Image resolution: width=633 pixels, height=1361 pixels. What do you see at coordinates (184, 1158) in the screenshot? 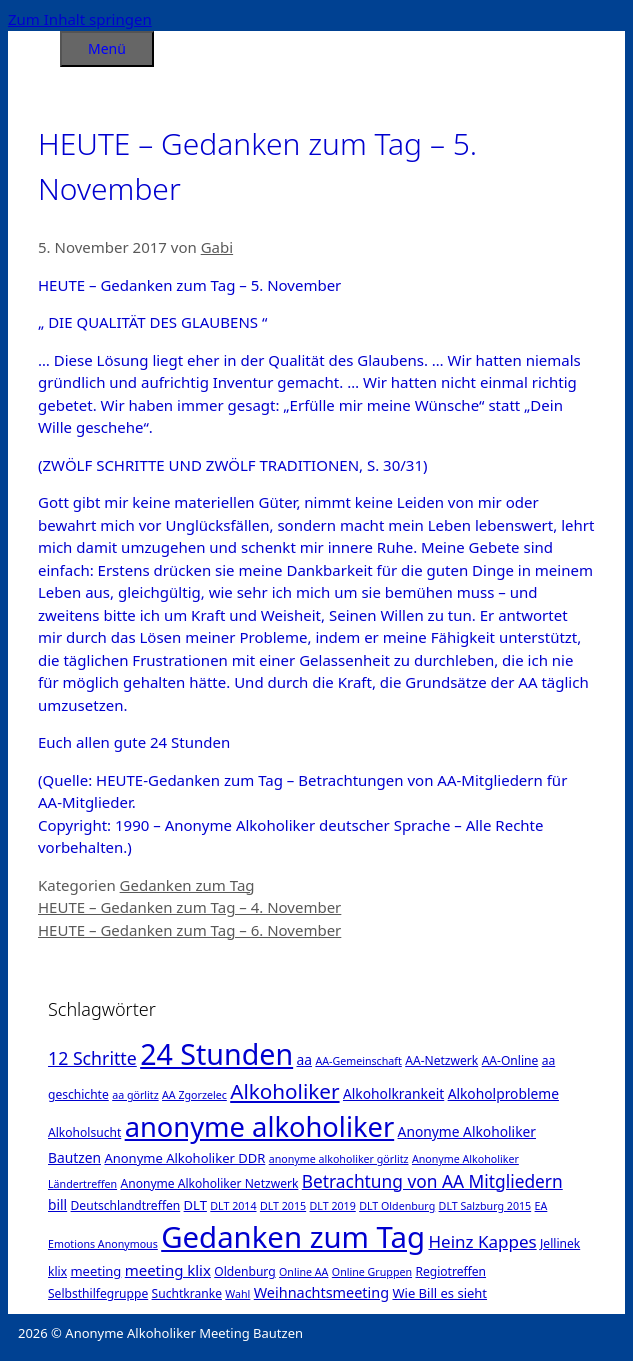
I see `Anonyme Alkoholiker DDR [Anonyme Alkoholiker DDR (3 Einträge)]` at bounding box center [184, 1158].